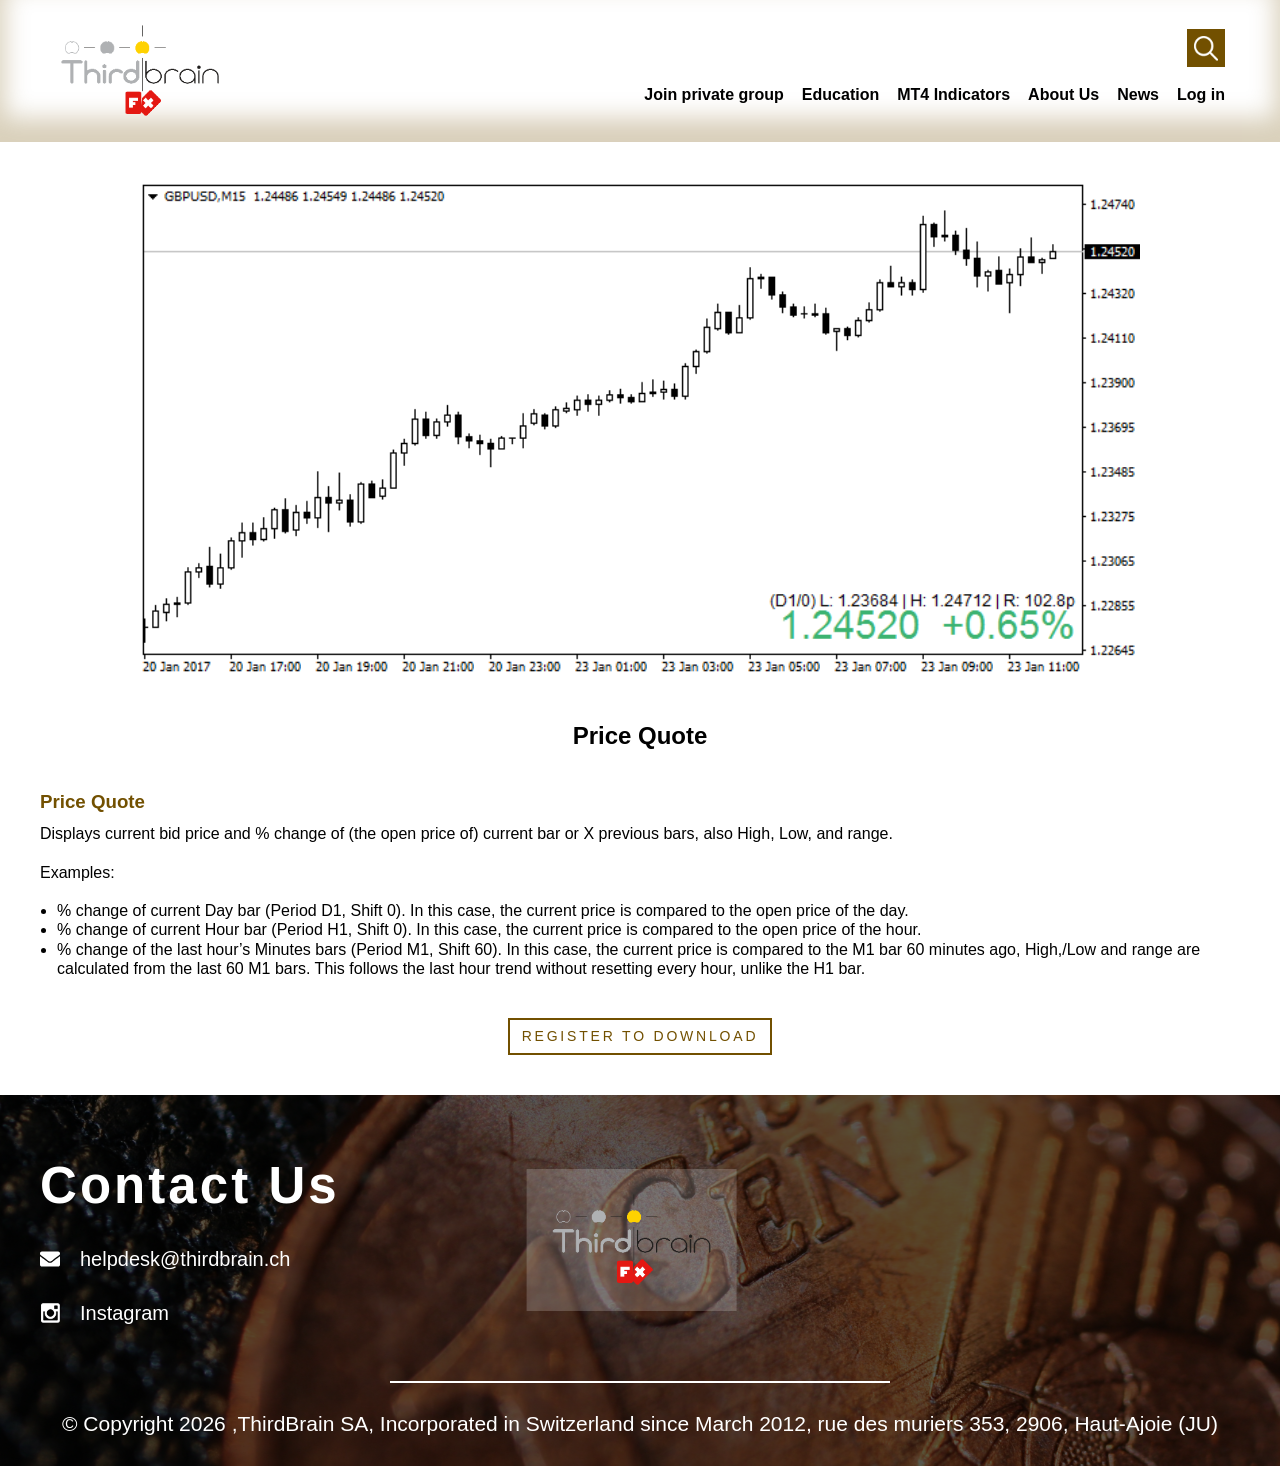  Describe the element at coordinates (185, 1259) in the screenshot. I see `helpdesk@thirdbrain.ch` at that location.